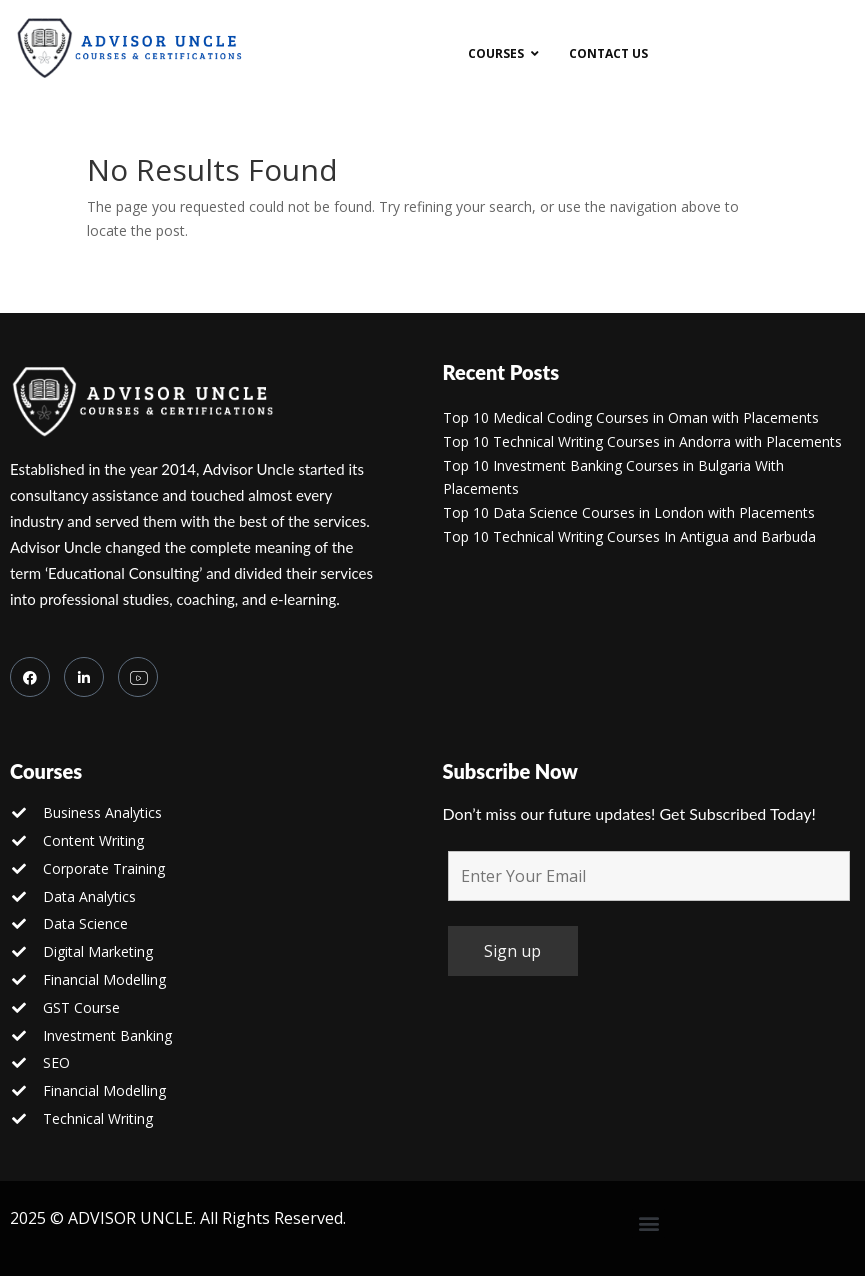  I want to click on Top 10 Medical Coding Courses in Oman with Placements, so click(631, 417).